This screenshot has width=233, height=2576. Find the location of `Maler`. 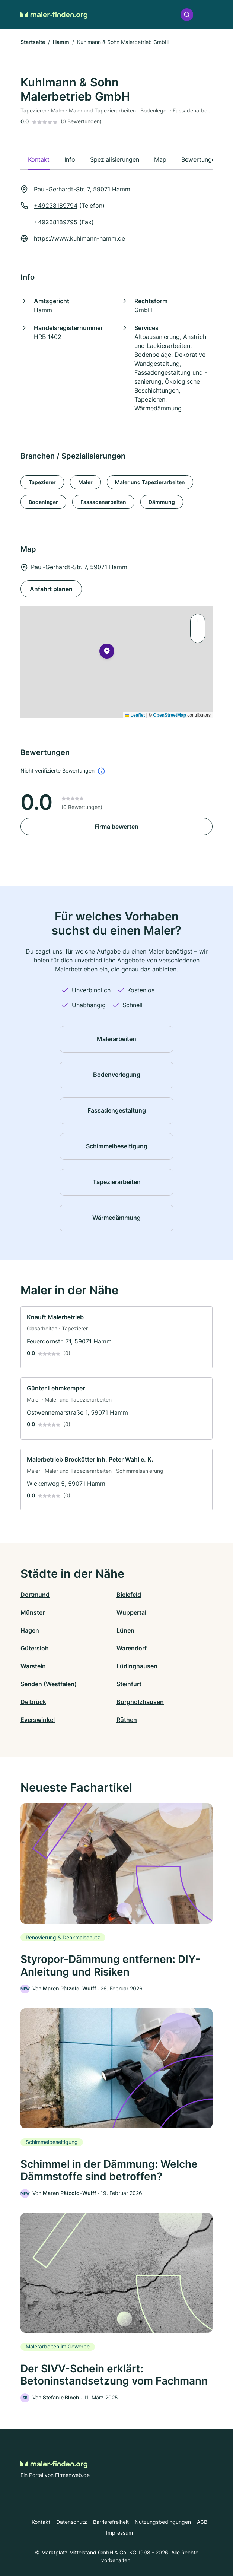

Maler is located at coordinates (85, 482).